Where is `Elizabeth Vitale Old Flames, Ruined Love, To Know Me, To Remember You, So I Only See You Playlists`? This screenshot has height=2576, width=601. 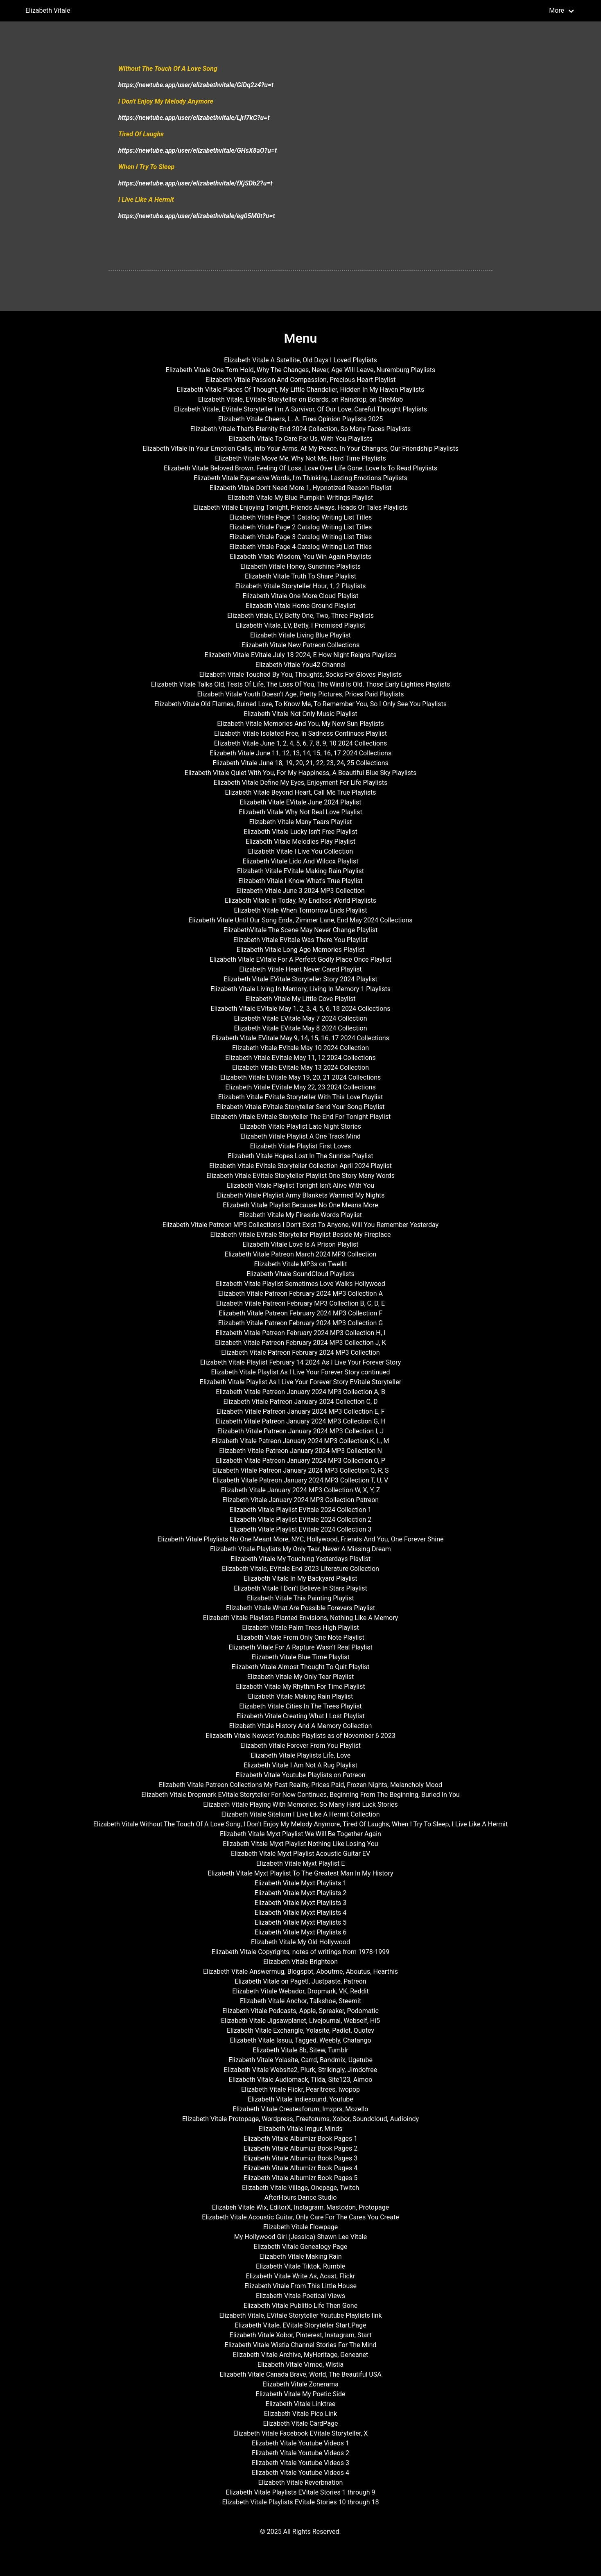
Elizabeth Vitale Old Flames, Ruined Love, To Know Me, To Remember You, So I Only See You Playlists is located at coordinates (300, 704).